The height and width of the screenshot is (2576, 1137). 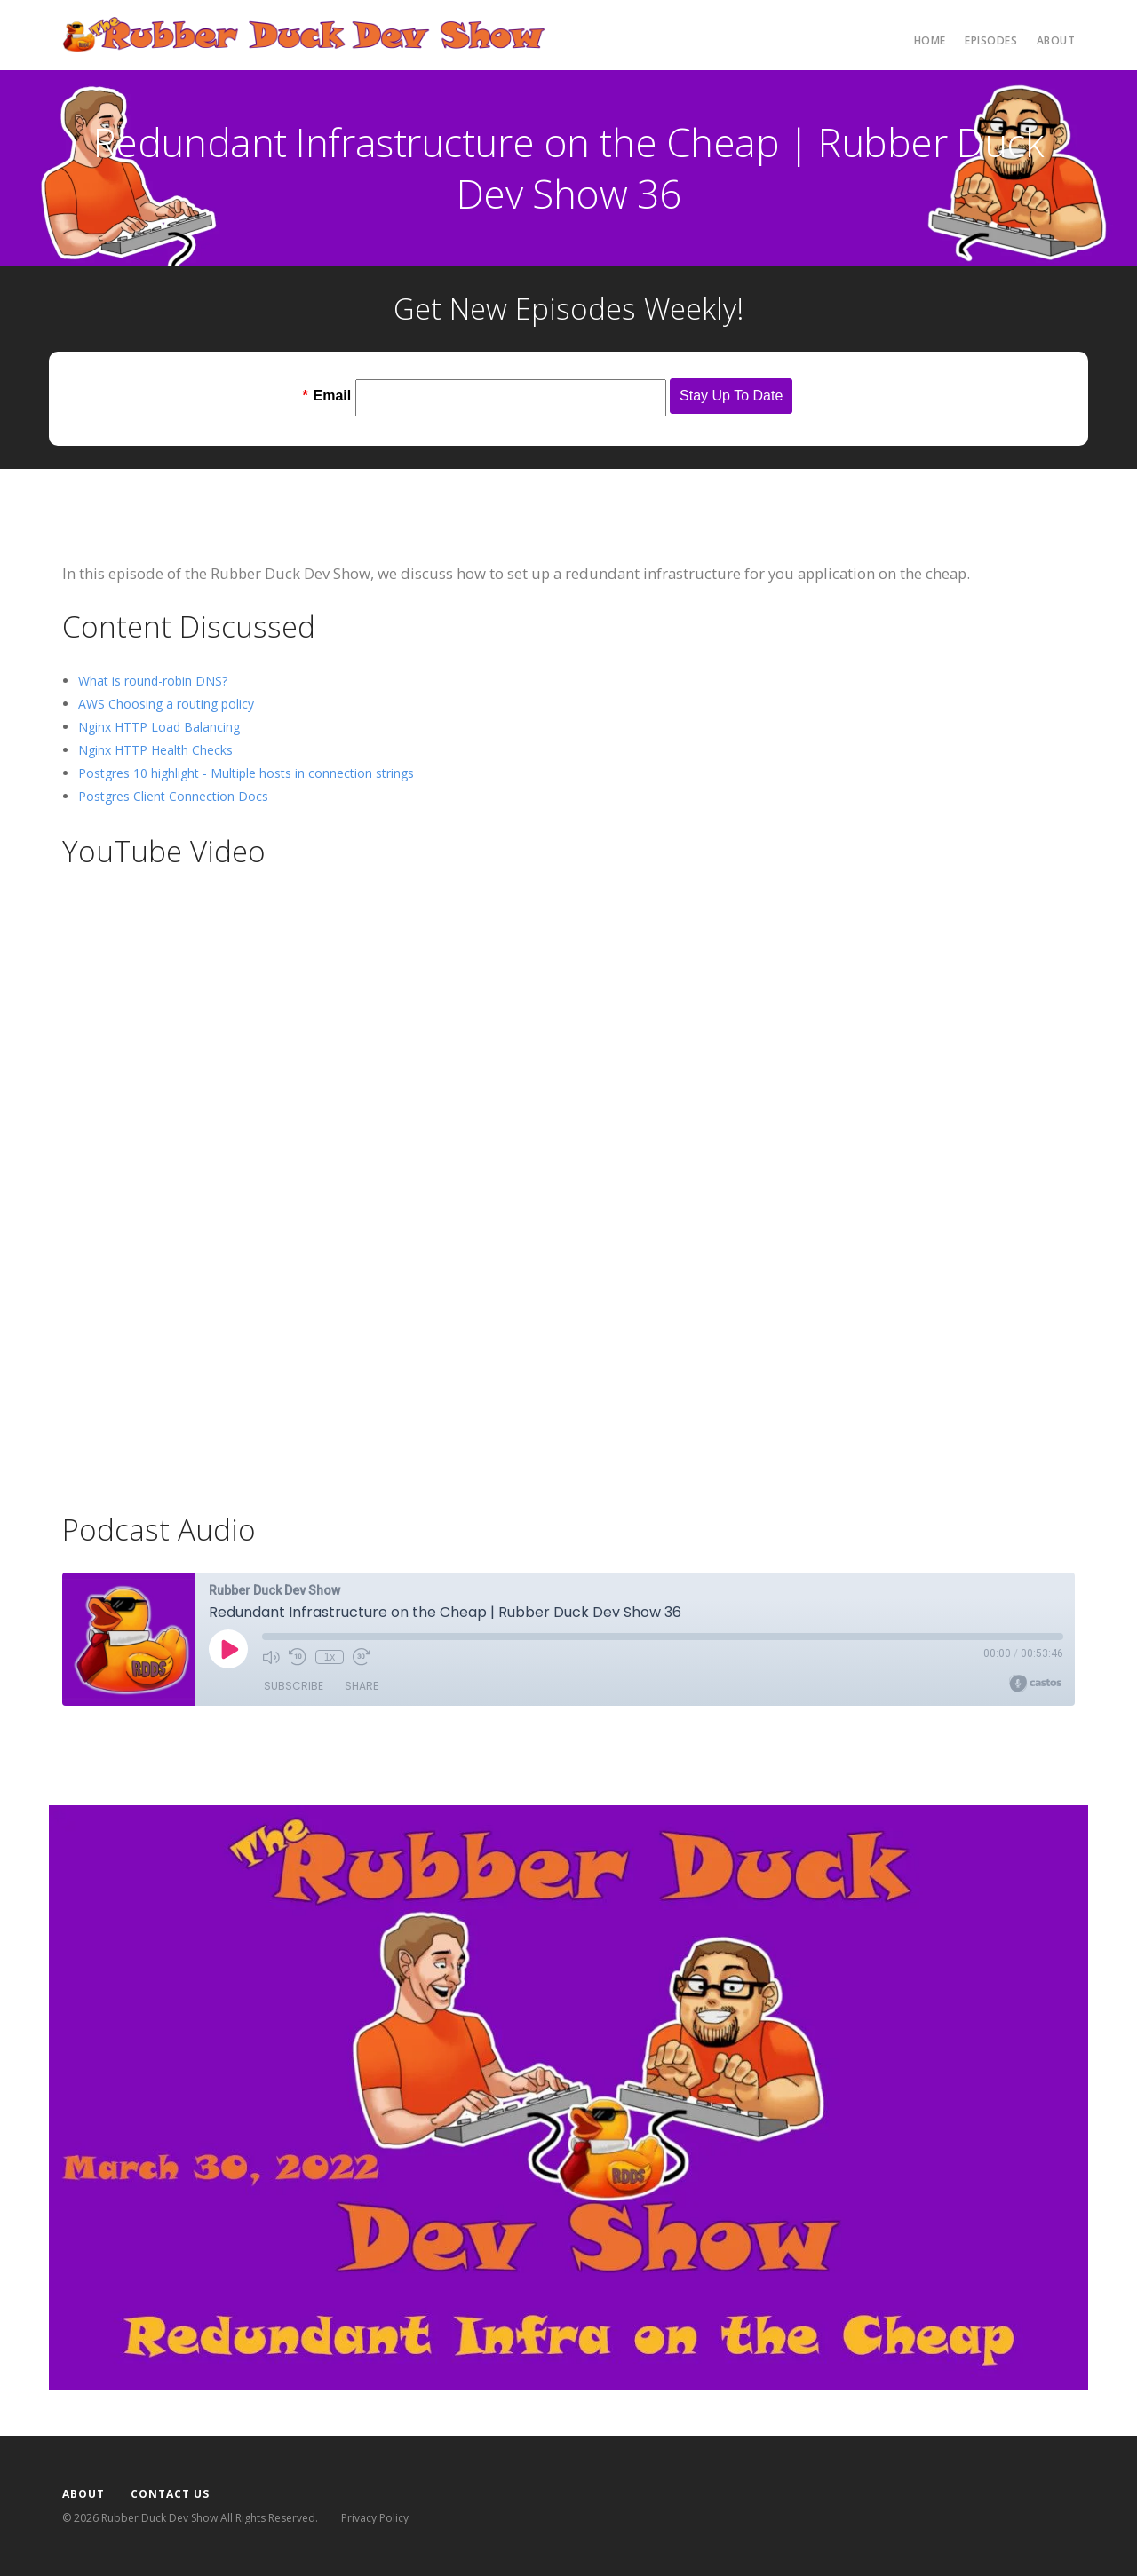 I want to click on Postgres Client Connection Docs, so click(x=173, y=796).